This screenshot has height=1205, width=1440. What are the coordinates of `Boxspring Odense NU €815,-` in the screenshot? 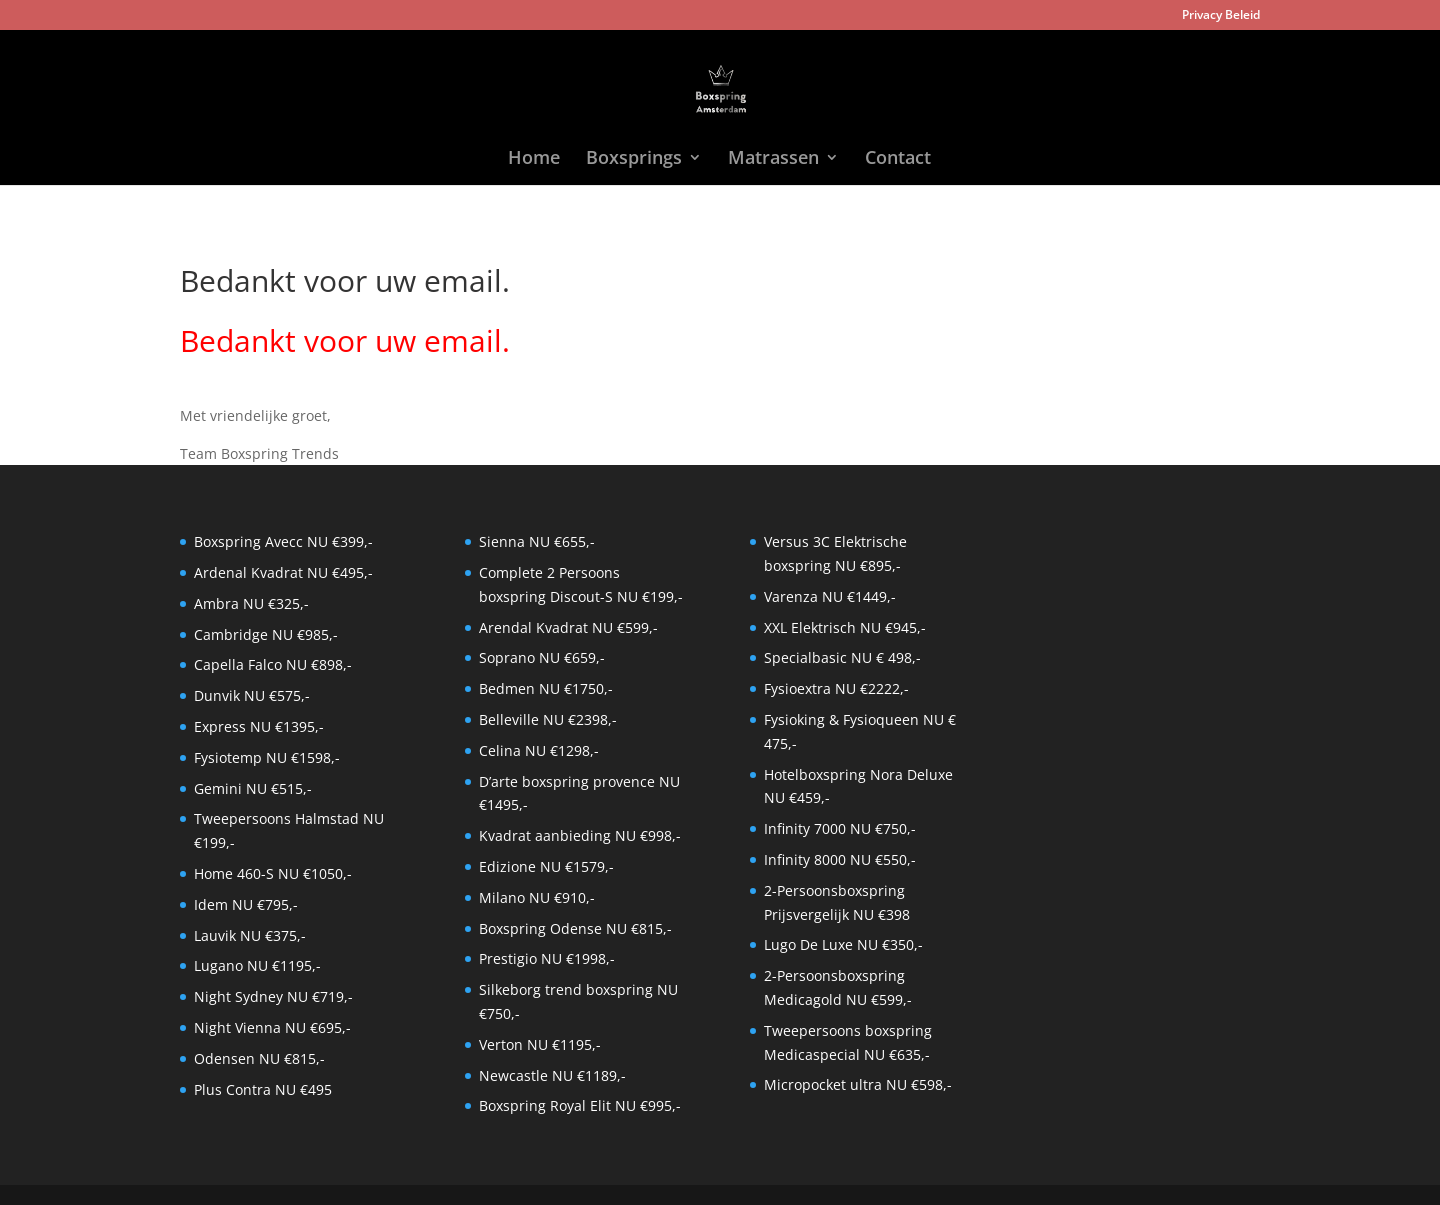 It's located at (575, 928).